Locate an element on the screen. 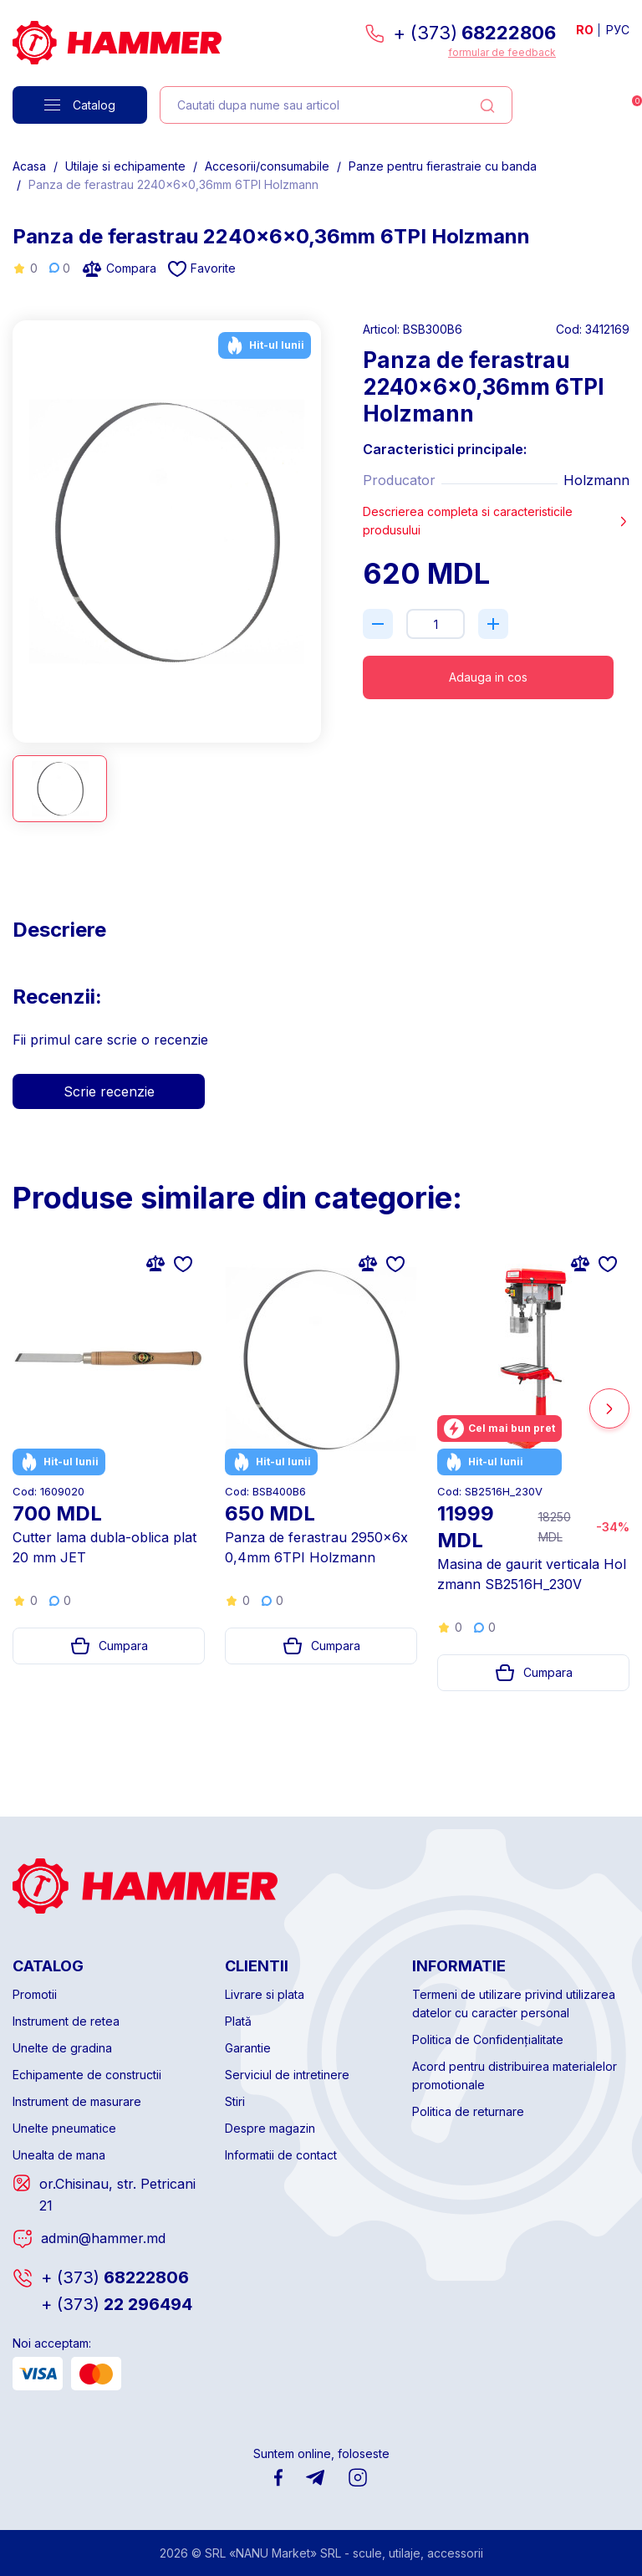 The height and width of the screenshot is (2576, 642). Panze pentru fierastraie cu banda is located at coordinates (443, 166).